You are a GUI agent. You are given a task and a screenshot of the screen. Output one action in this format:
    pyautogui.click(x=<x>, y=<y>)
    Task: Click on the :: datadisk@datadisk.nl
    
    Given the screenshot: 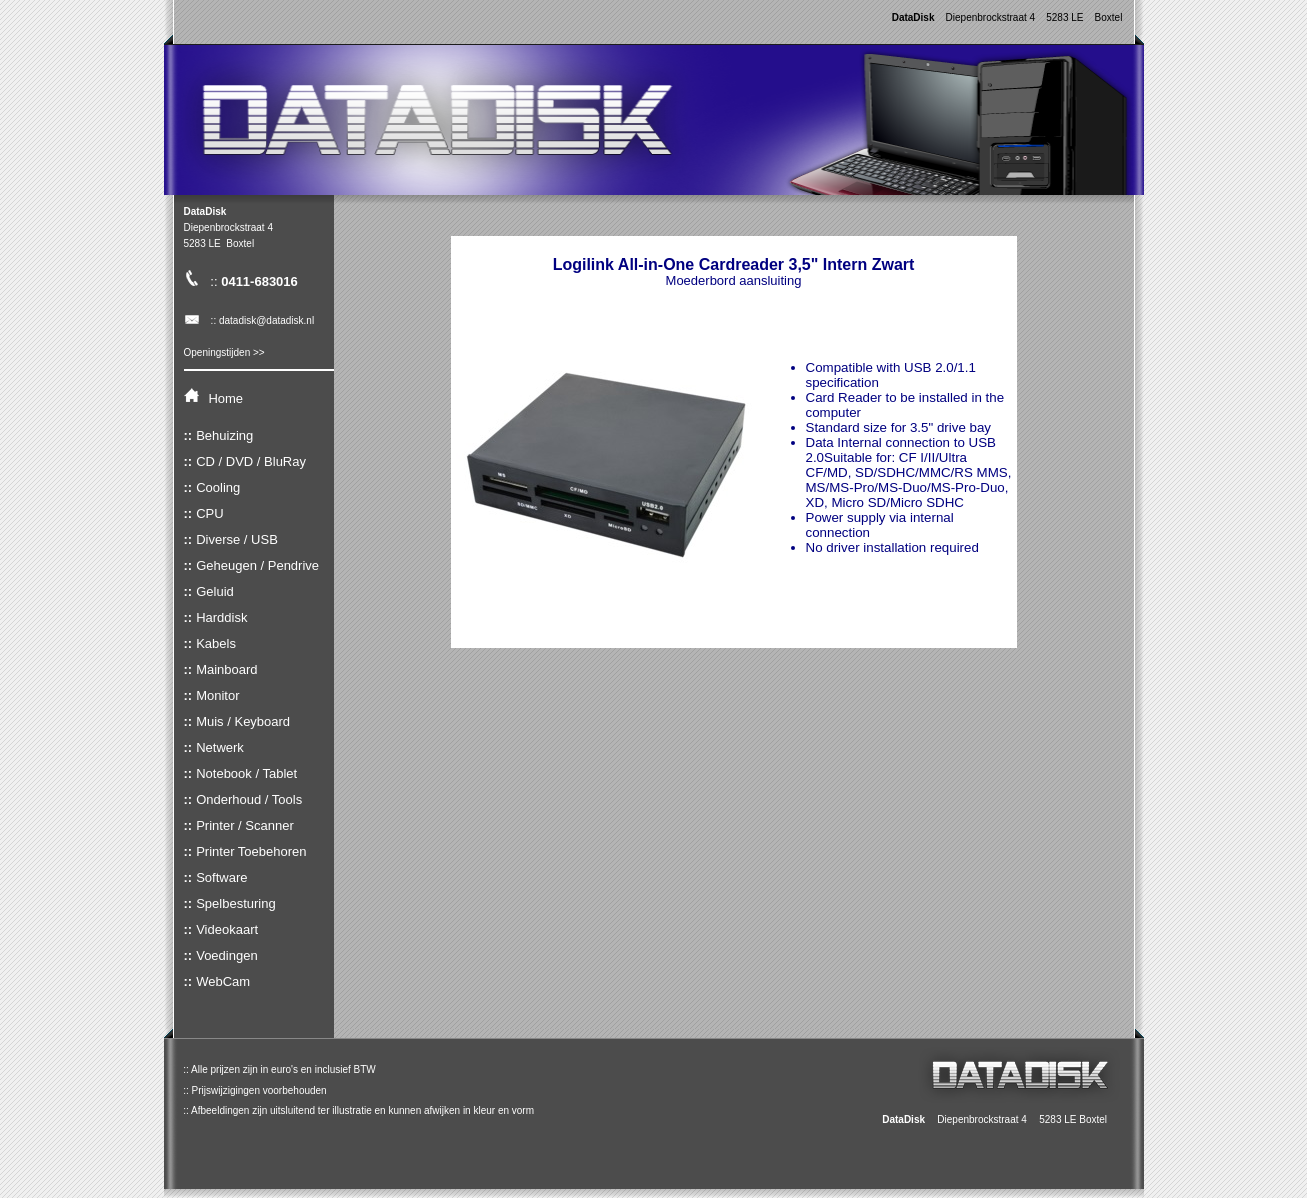 What is the action you would take?
    pyautogui.click(x=249, y=320)
    